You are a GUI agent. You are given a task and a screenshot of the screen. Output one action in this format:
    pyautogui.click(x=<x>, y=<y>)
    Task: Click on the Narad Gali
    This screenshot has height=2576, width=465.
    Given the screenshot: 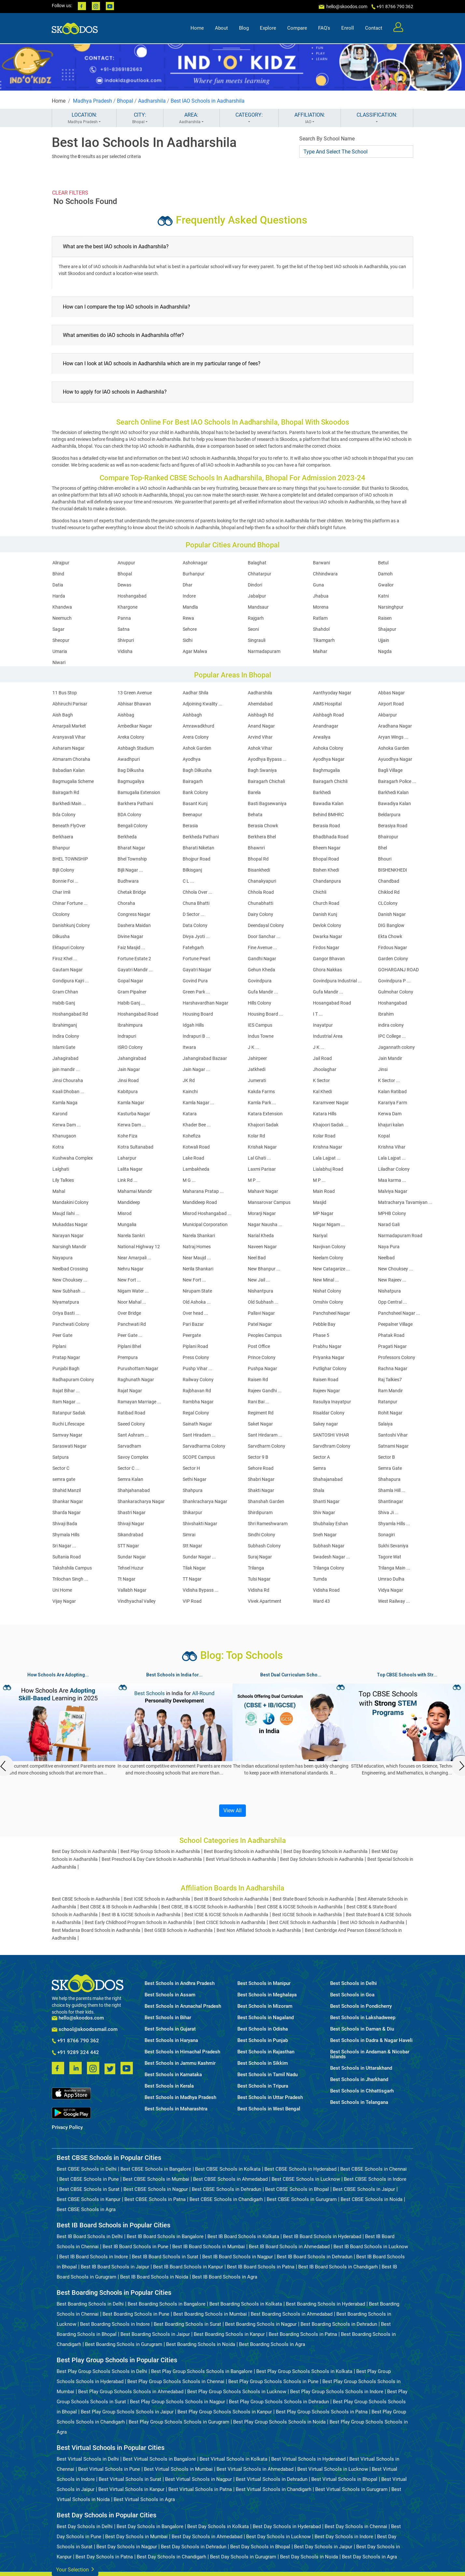 What is the action you would take?
    pyautogui.click(x=389, y=1224)
    